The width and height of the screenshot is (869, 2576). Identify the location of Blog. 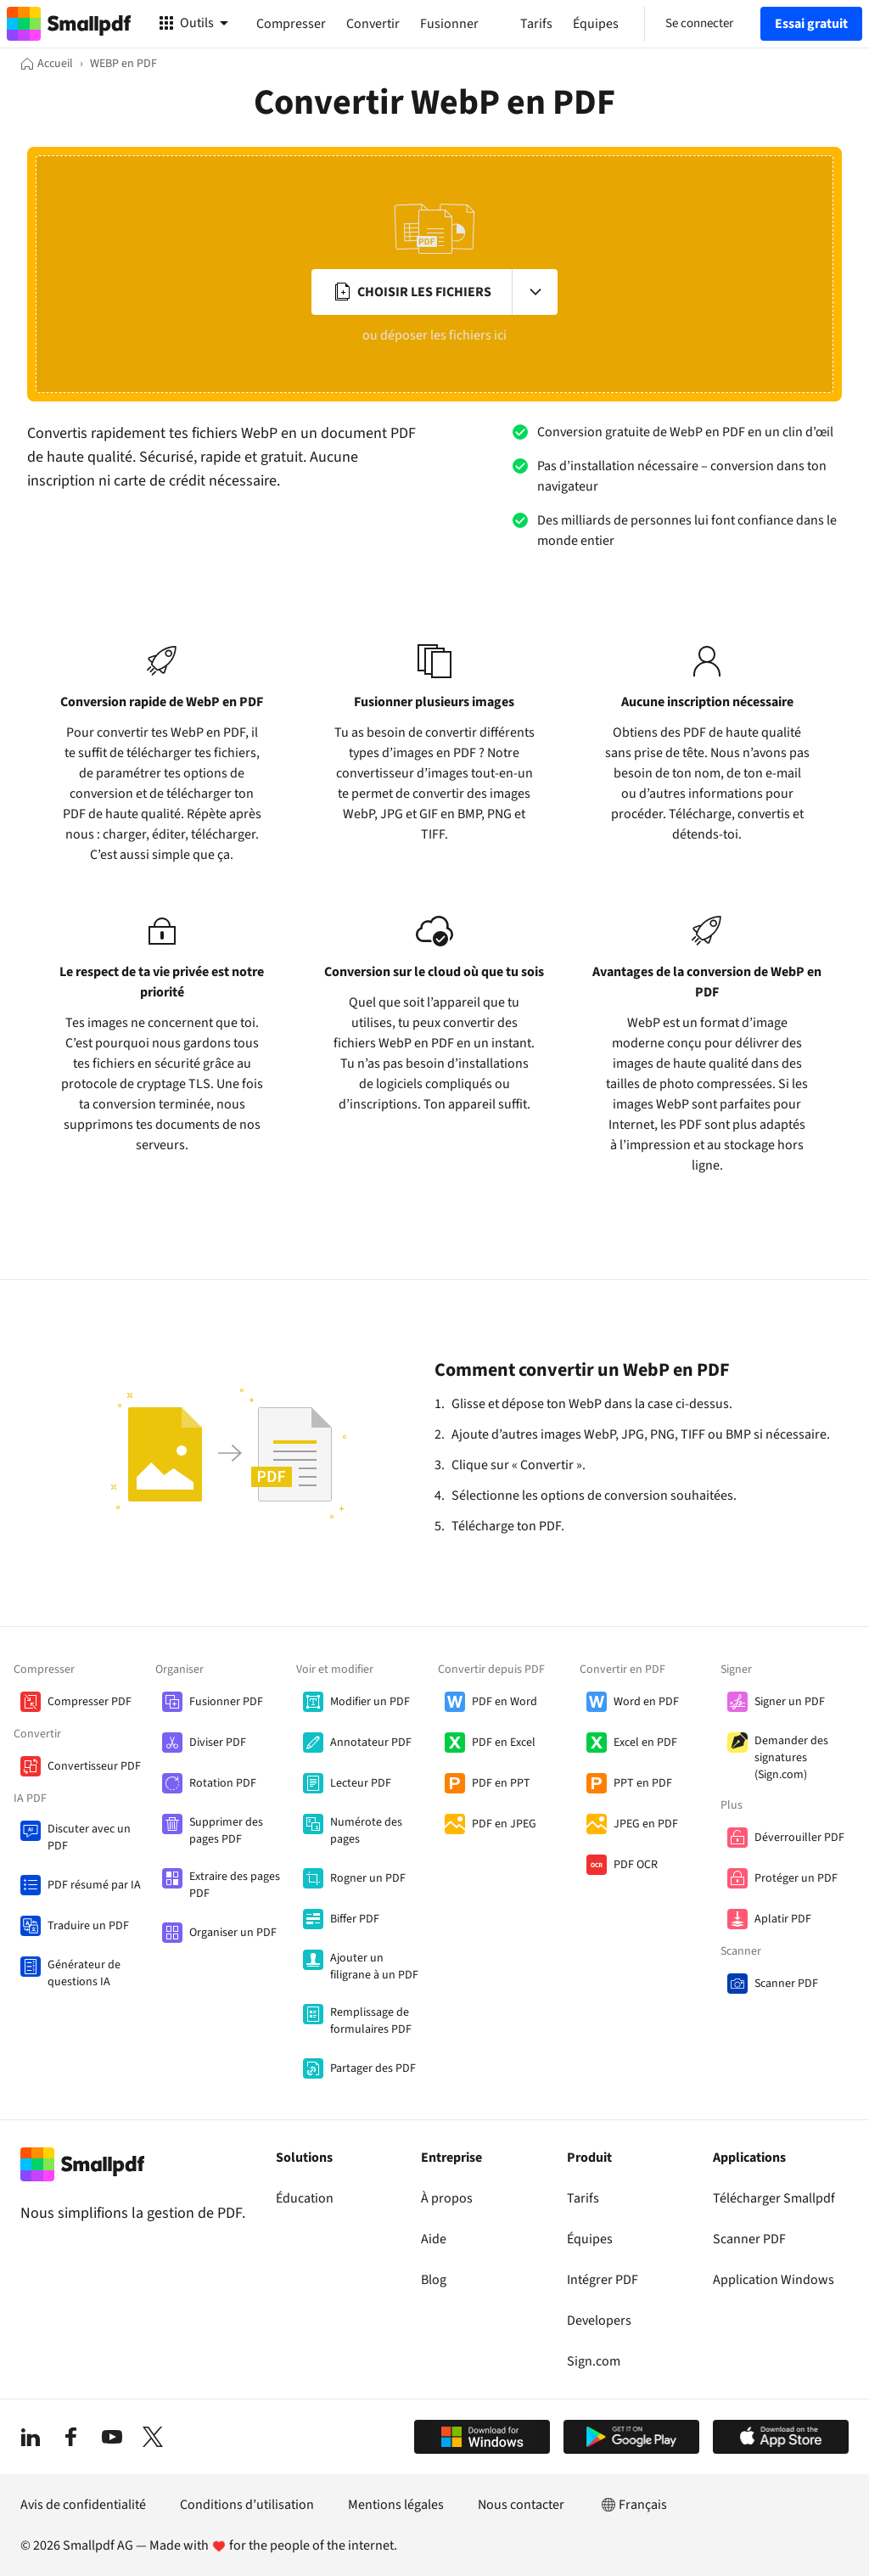
(433, 2279).